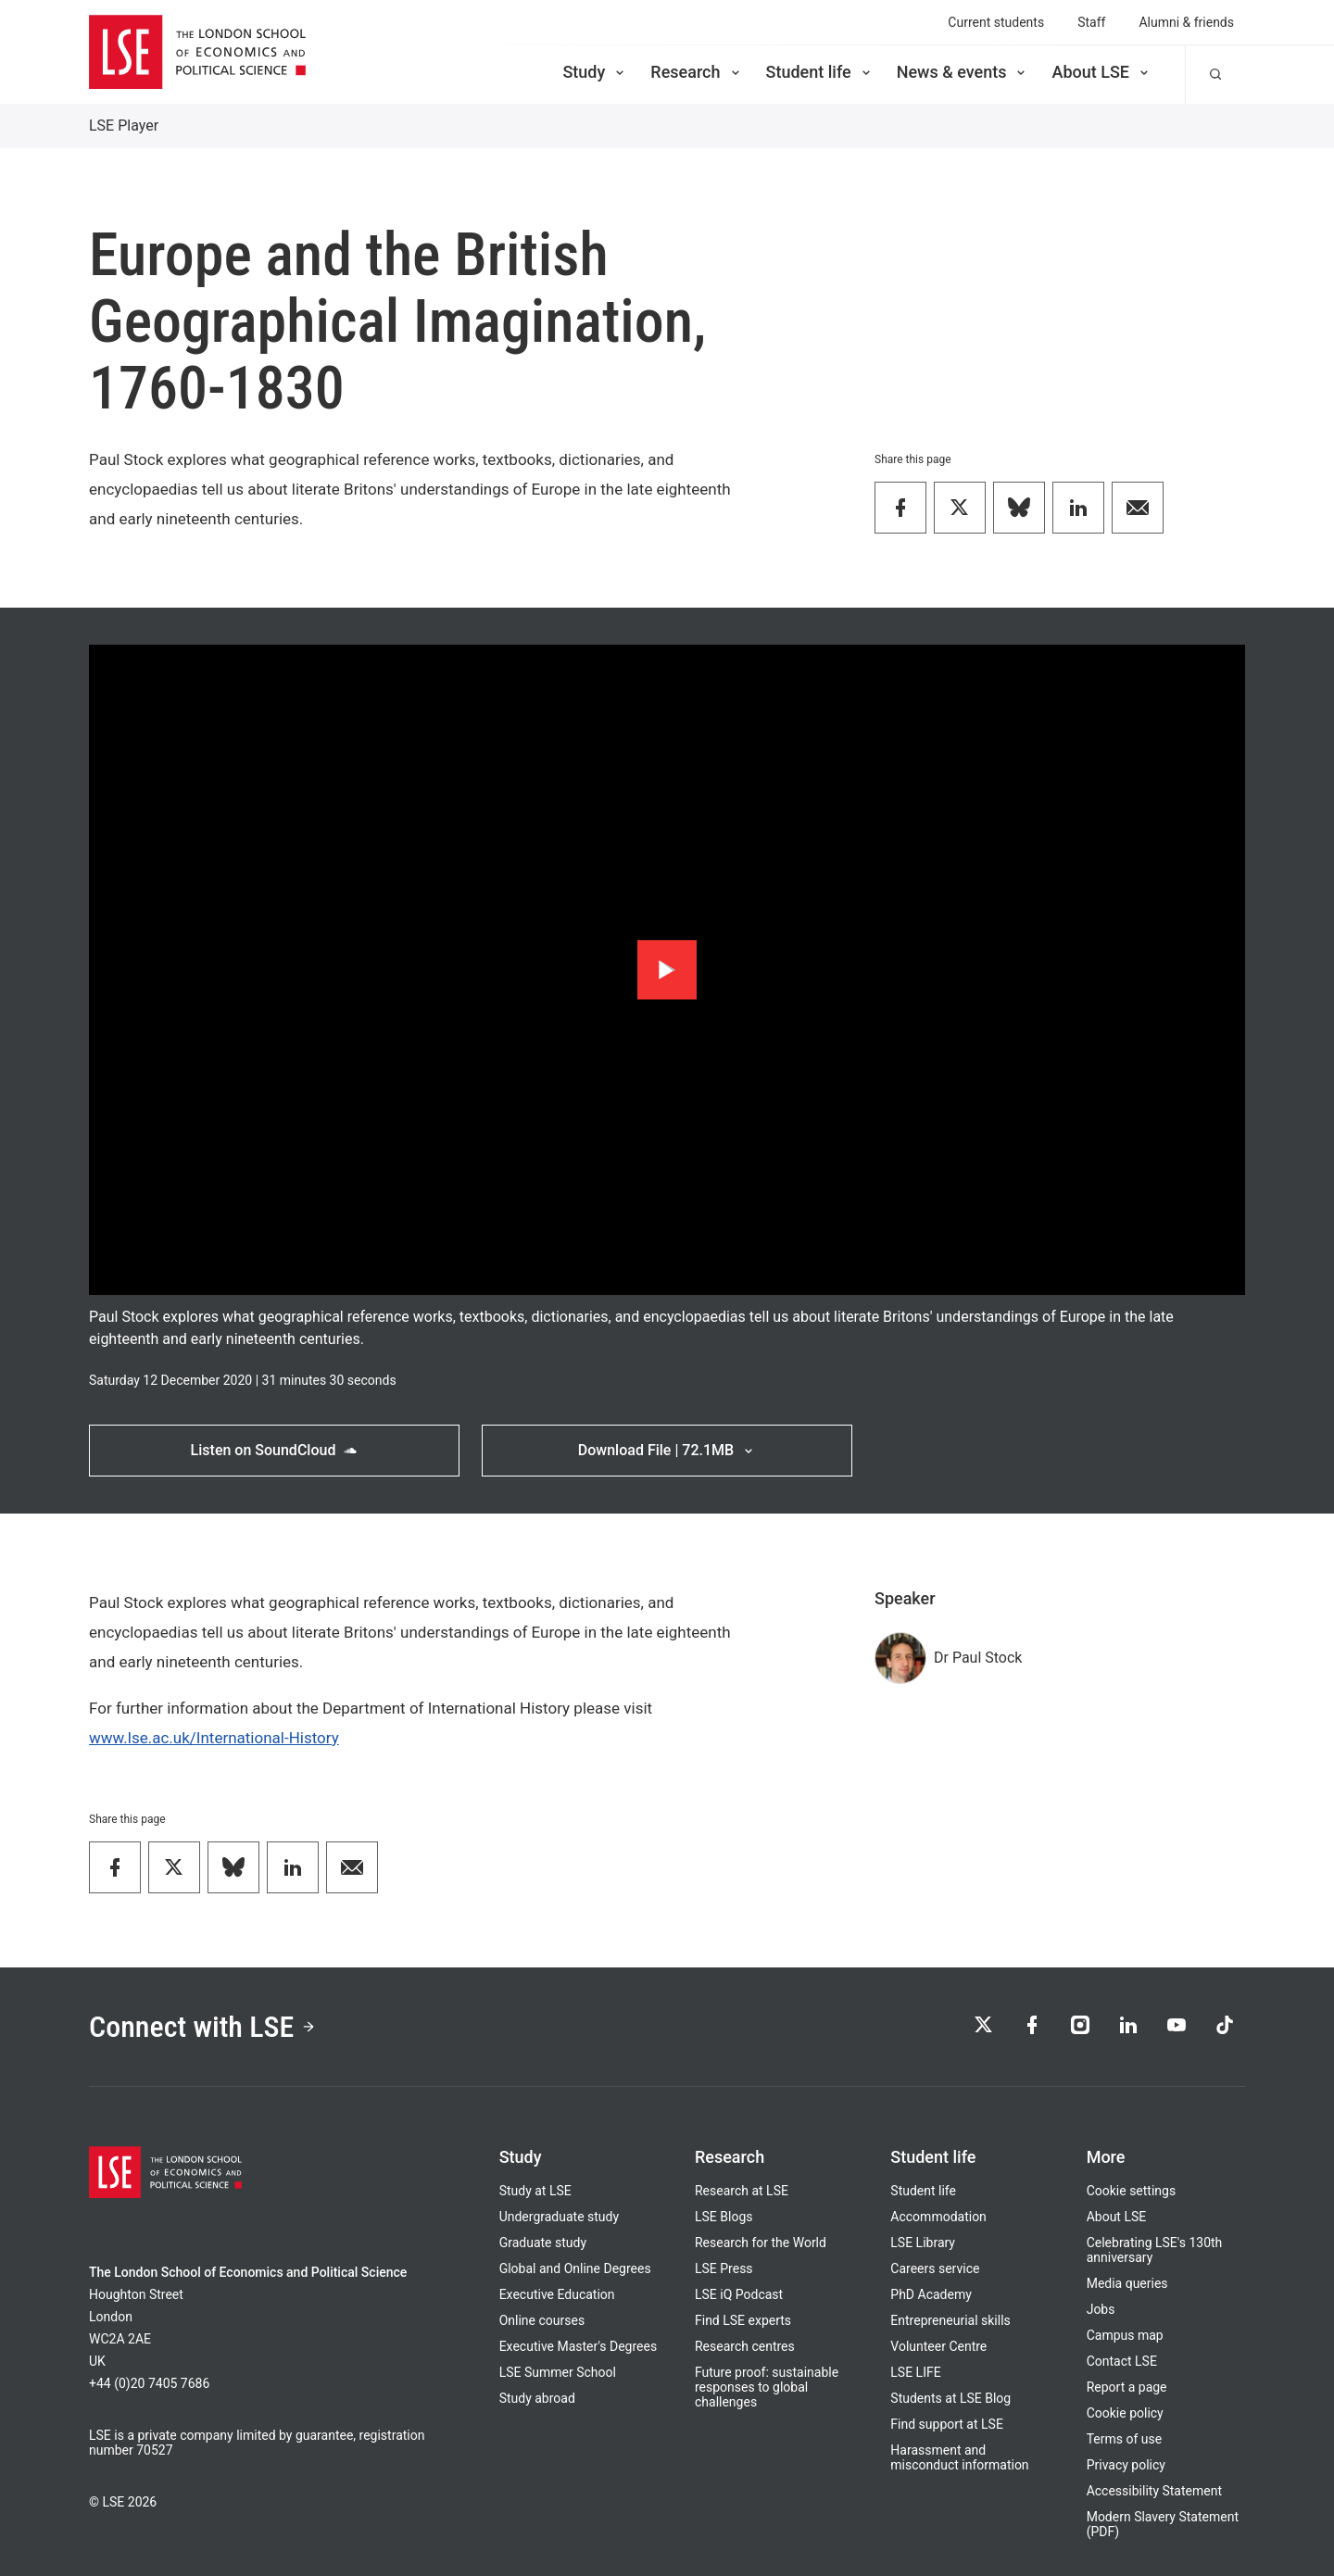  I want to click on Download File | 72.1MB, so click(667, 1450).